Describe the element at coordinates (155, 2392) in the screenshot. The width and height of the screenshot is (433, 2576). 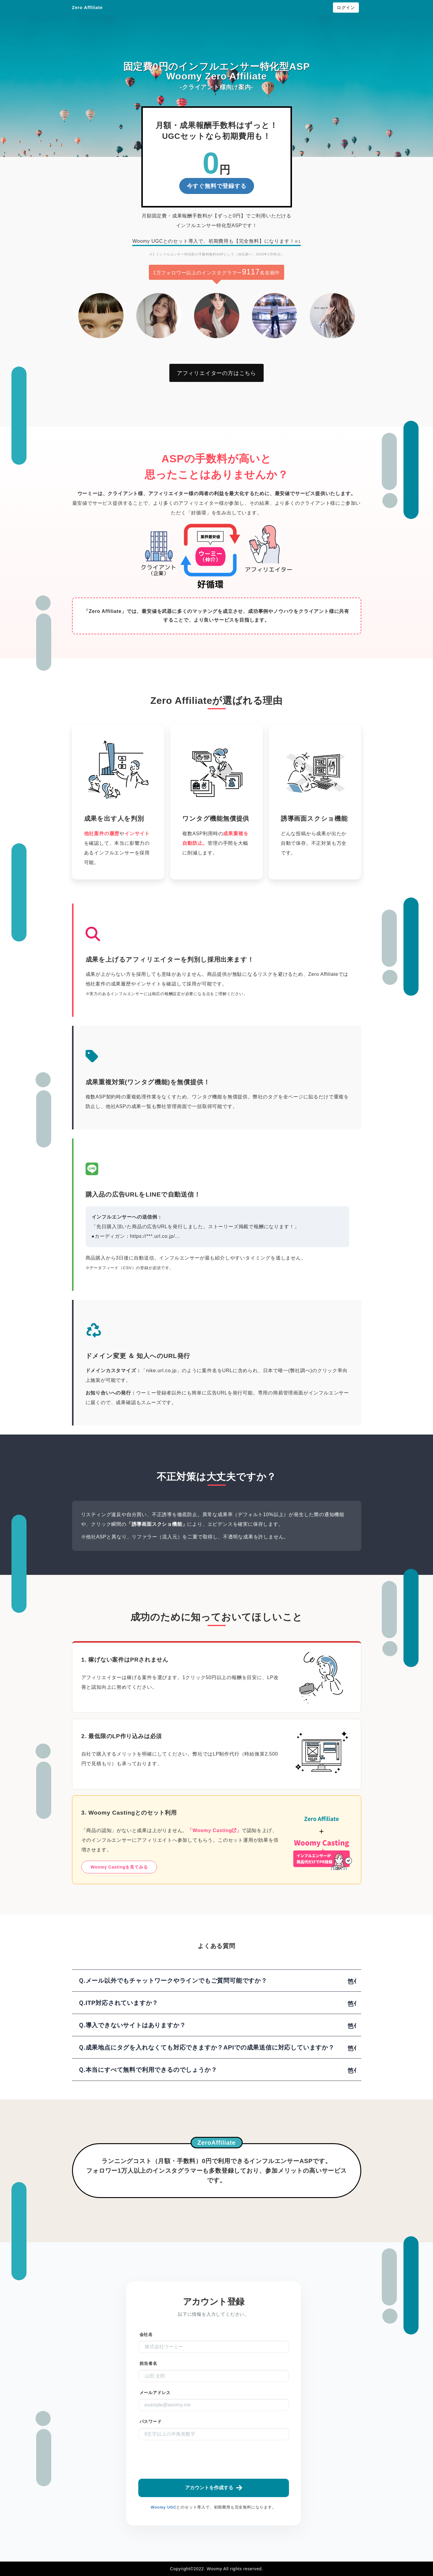
I see `メールアドレス` at that location.